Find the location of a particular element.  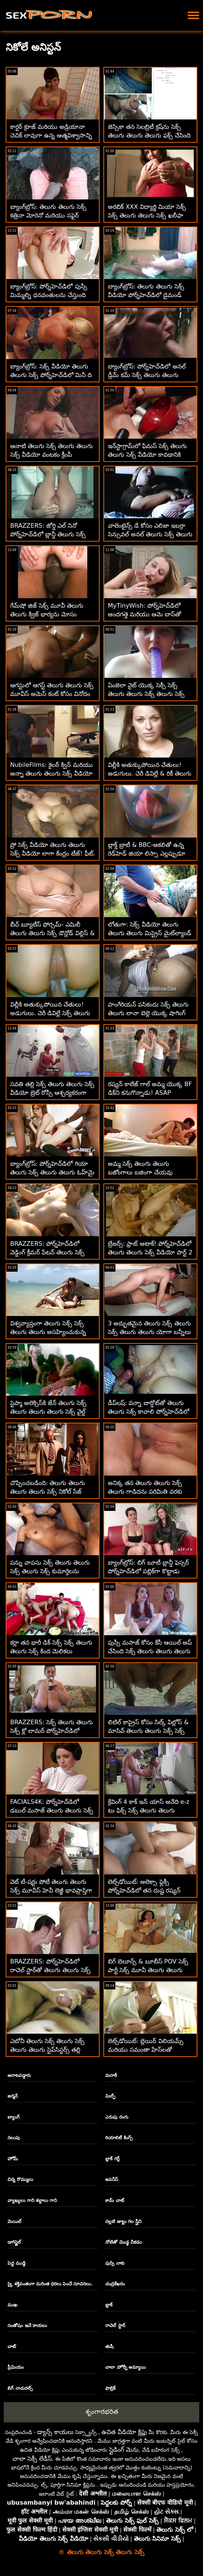

పన్ను వాపసు సెక్స్ తెలుగు తెలుగు సెక్స్ తెలుగు సెక్స్ కుమార్తెలను మార్చుకుంటారు is located at coordinates (50, 1571).